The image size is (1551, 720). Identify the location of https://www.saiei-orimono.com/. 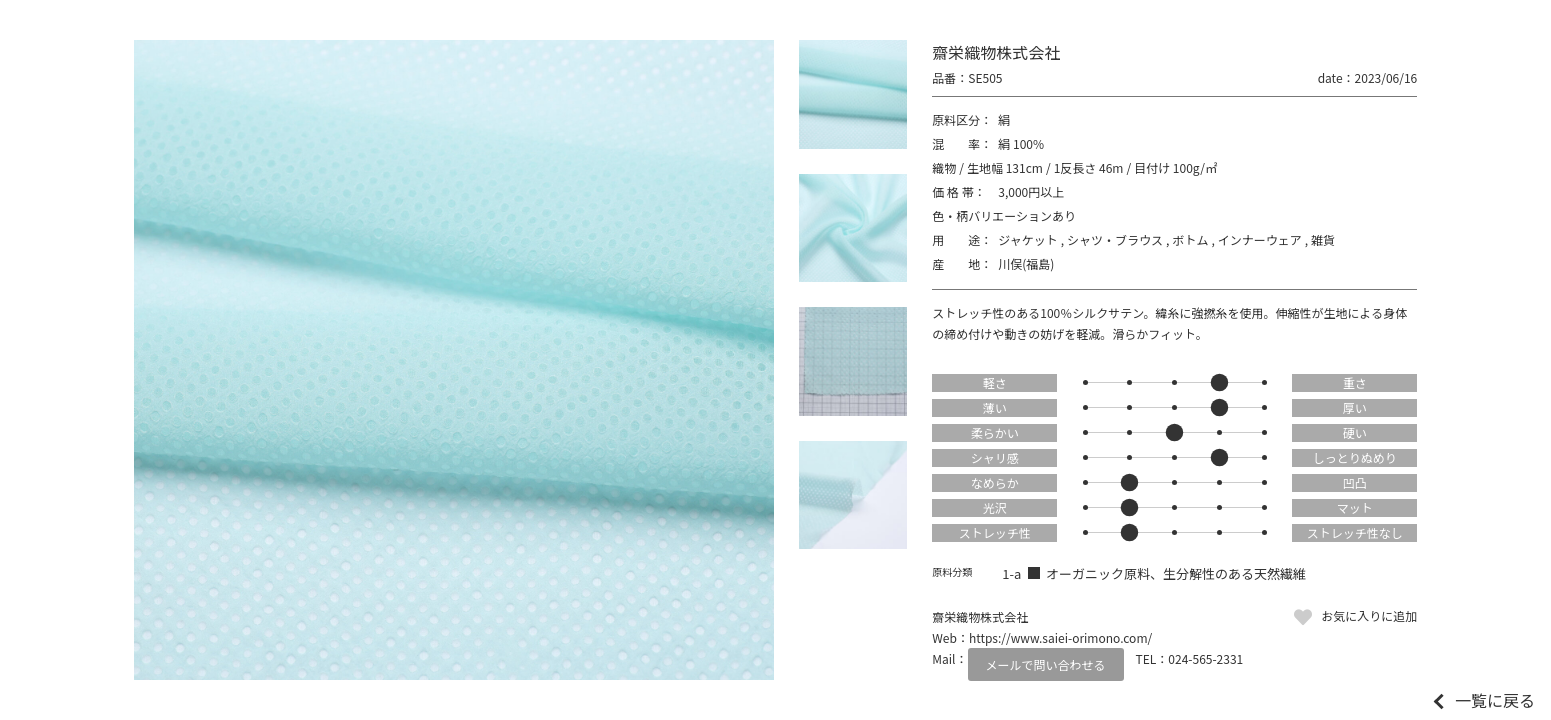
(1060, 637).